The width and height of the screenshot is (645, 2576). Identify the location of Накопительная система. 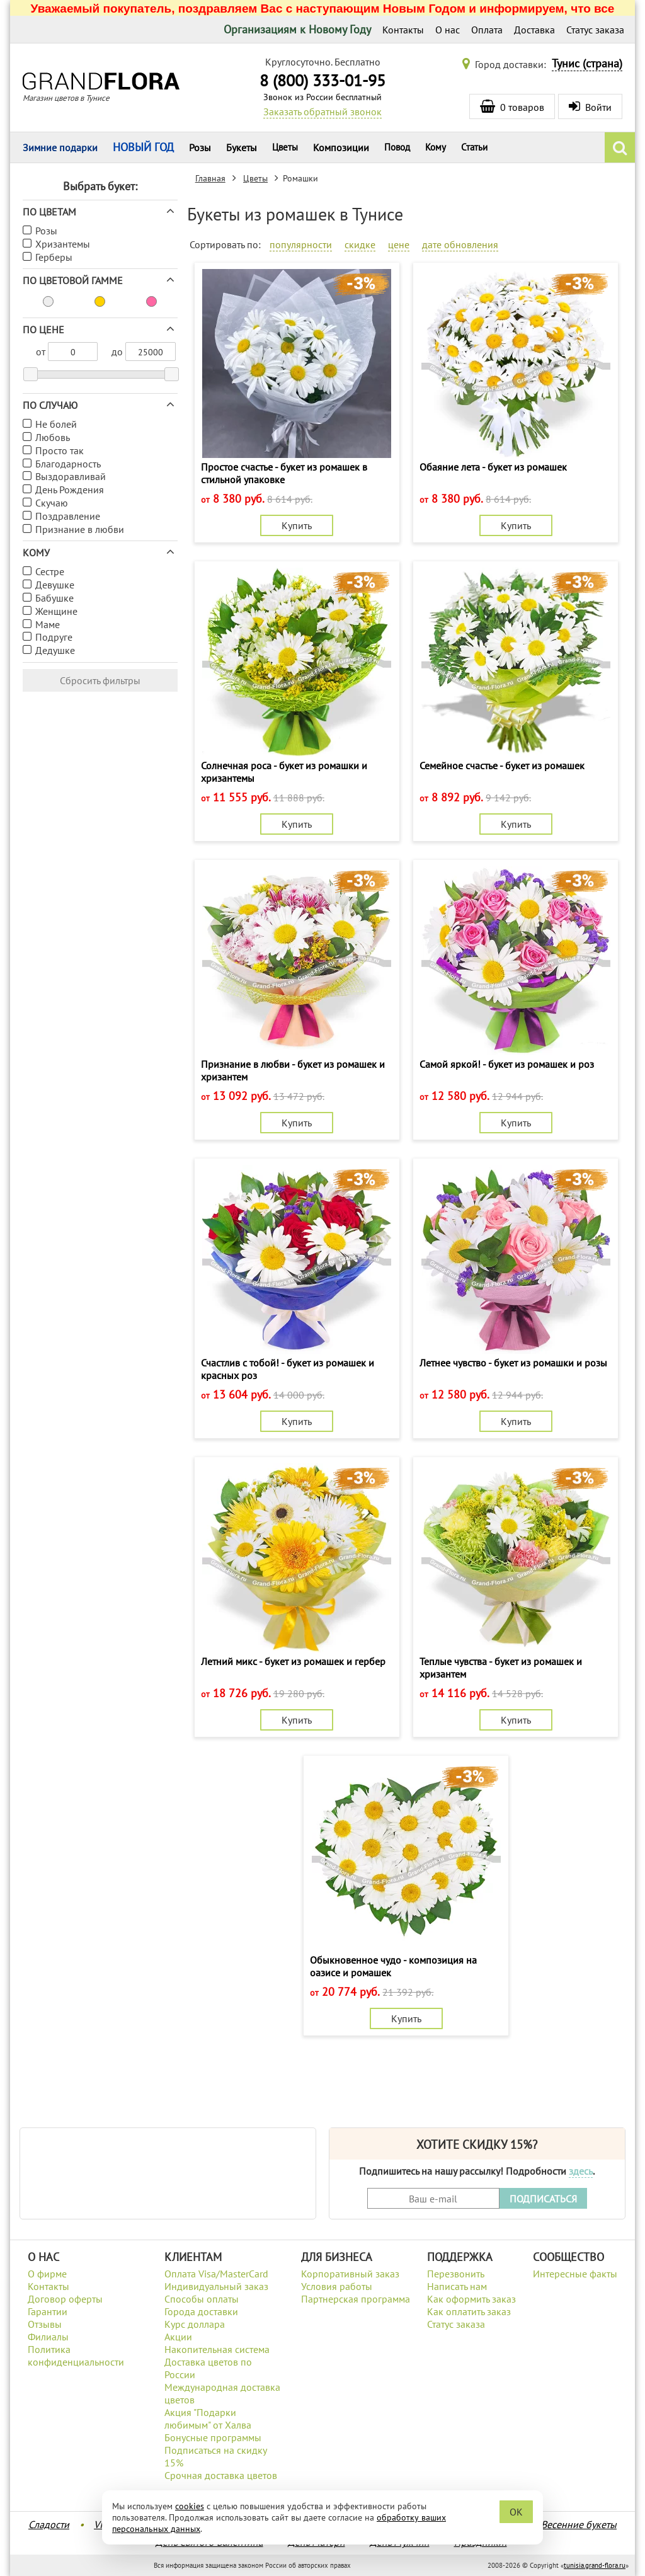
(217, 2349).